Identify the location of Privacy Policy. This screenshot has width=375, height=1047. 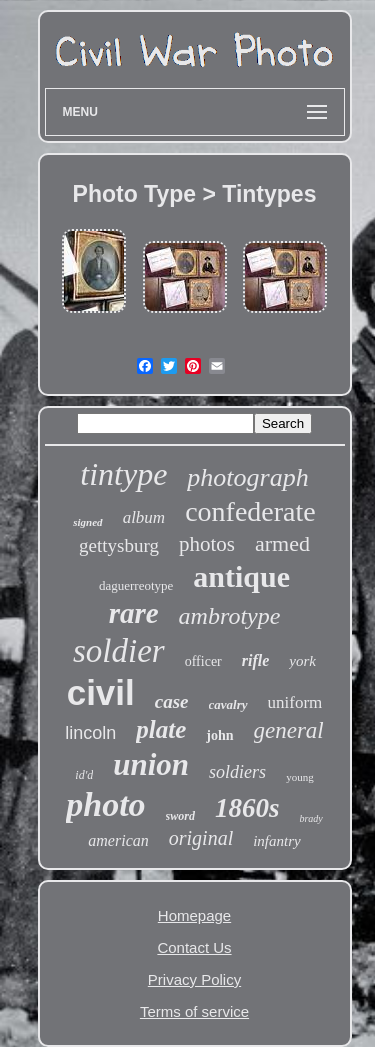
(194, 979).